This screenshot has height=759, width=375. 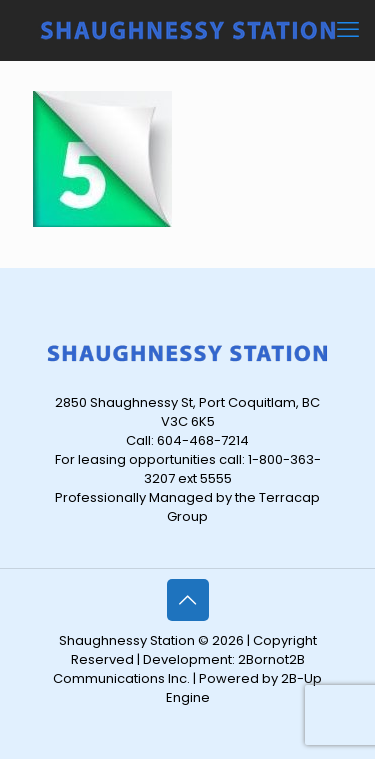 I want to click on [Back to top icon], so click(x=188, y=600).